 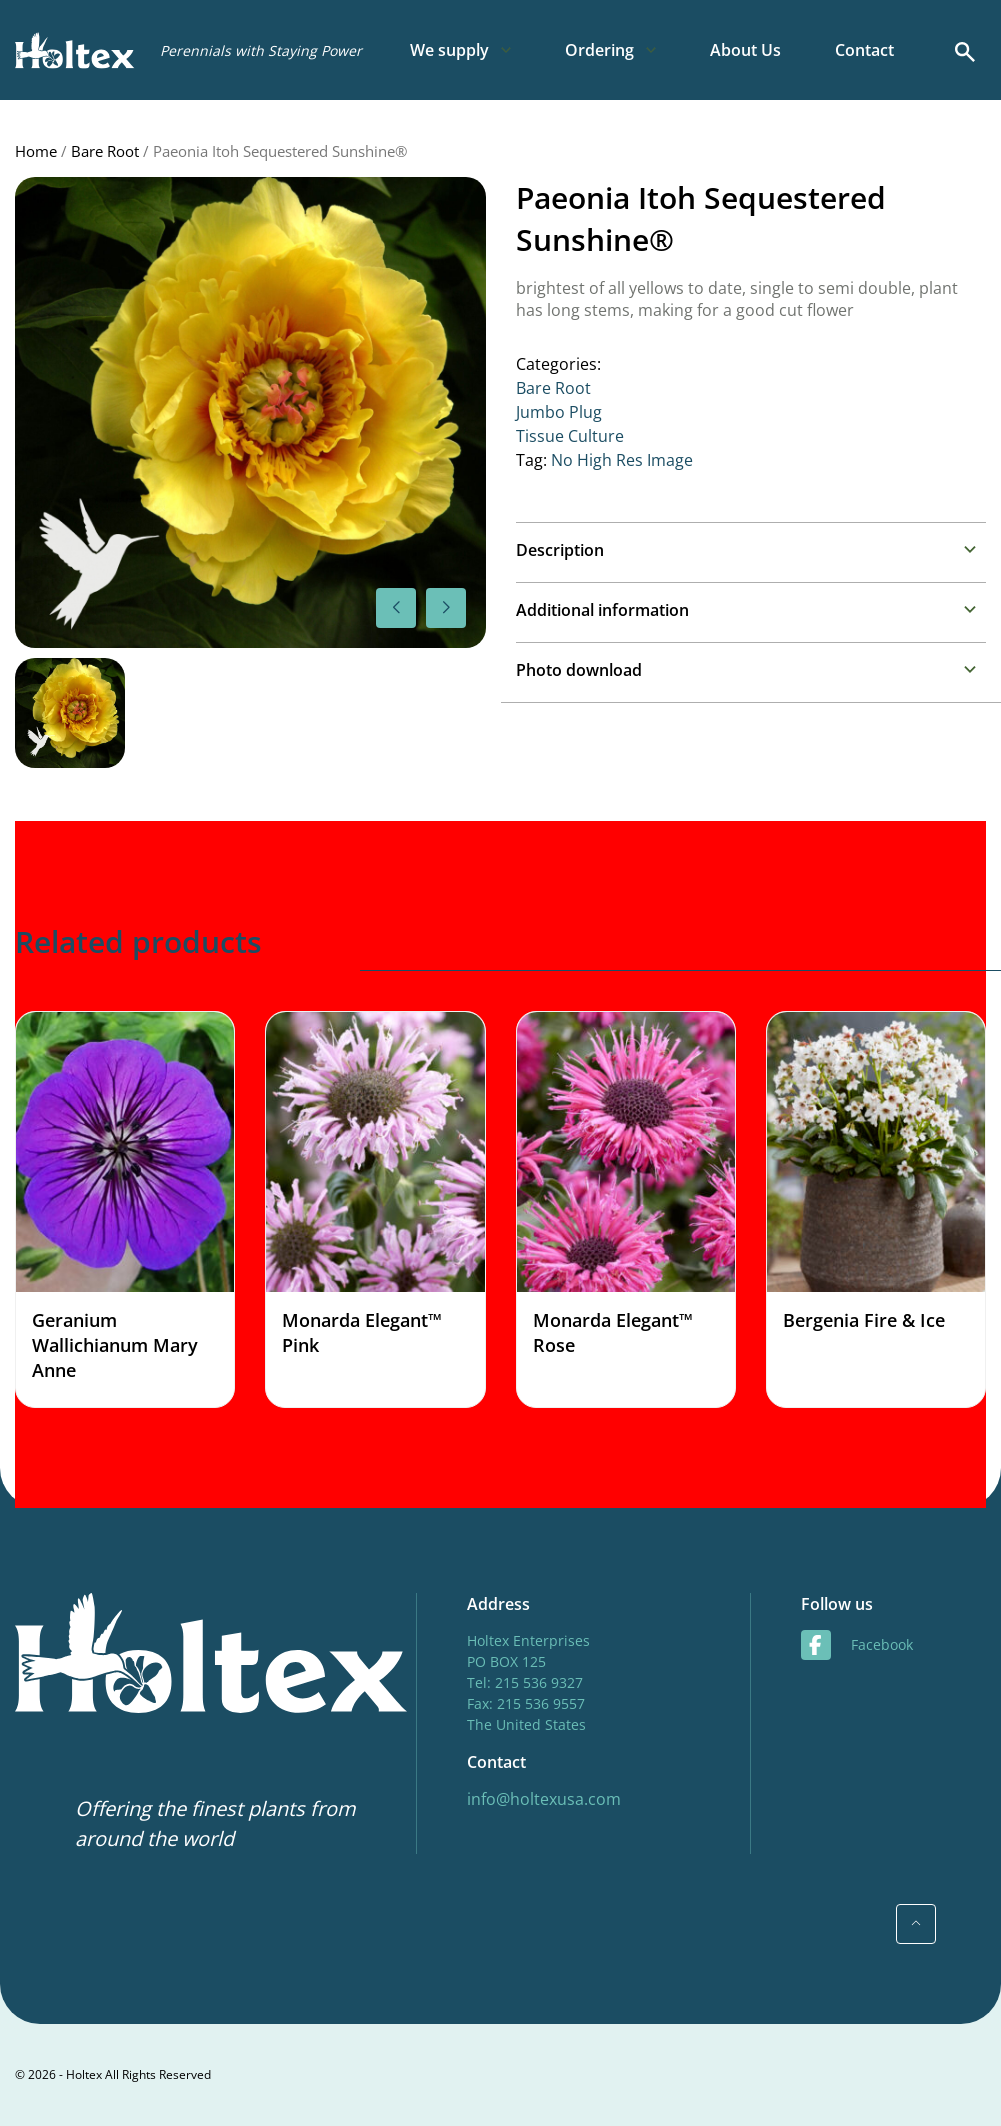 I want to click on Description, so click(x=560, y=550).